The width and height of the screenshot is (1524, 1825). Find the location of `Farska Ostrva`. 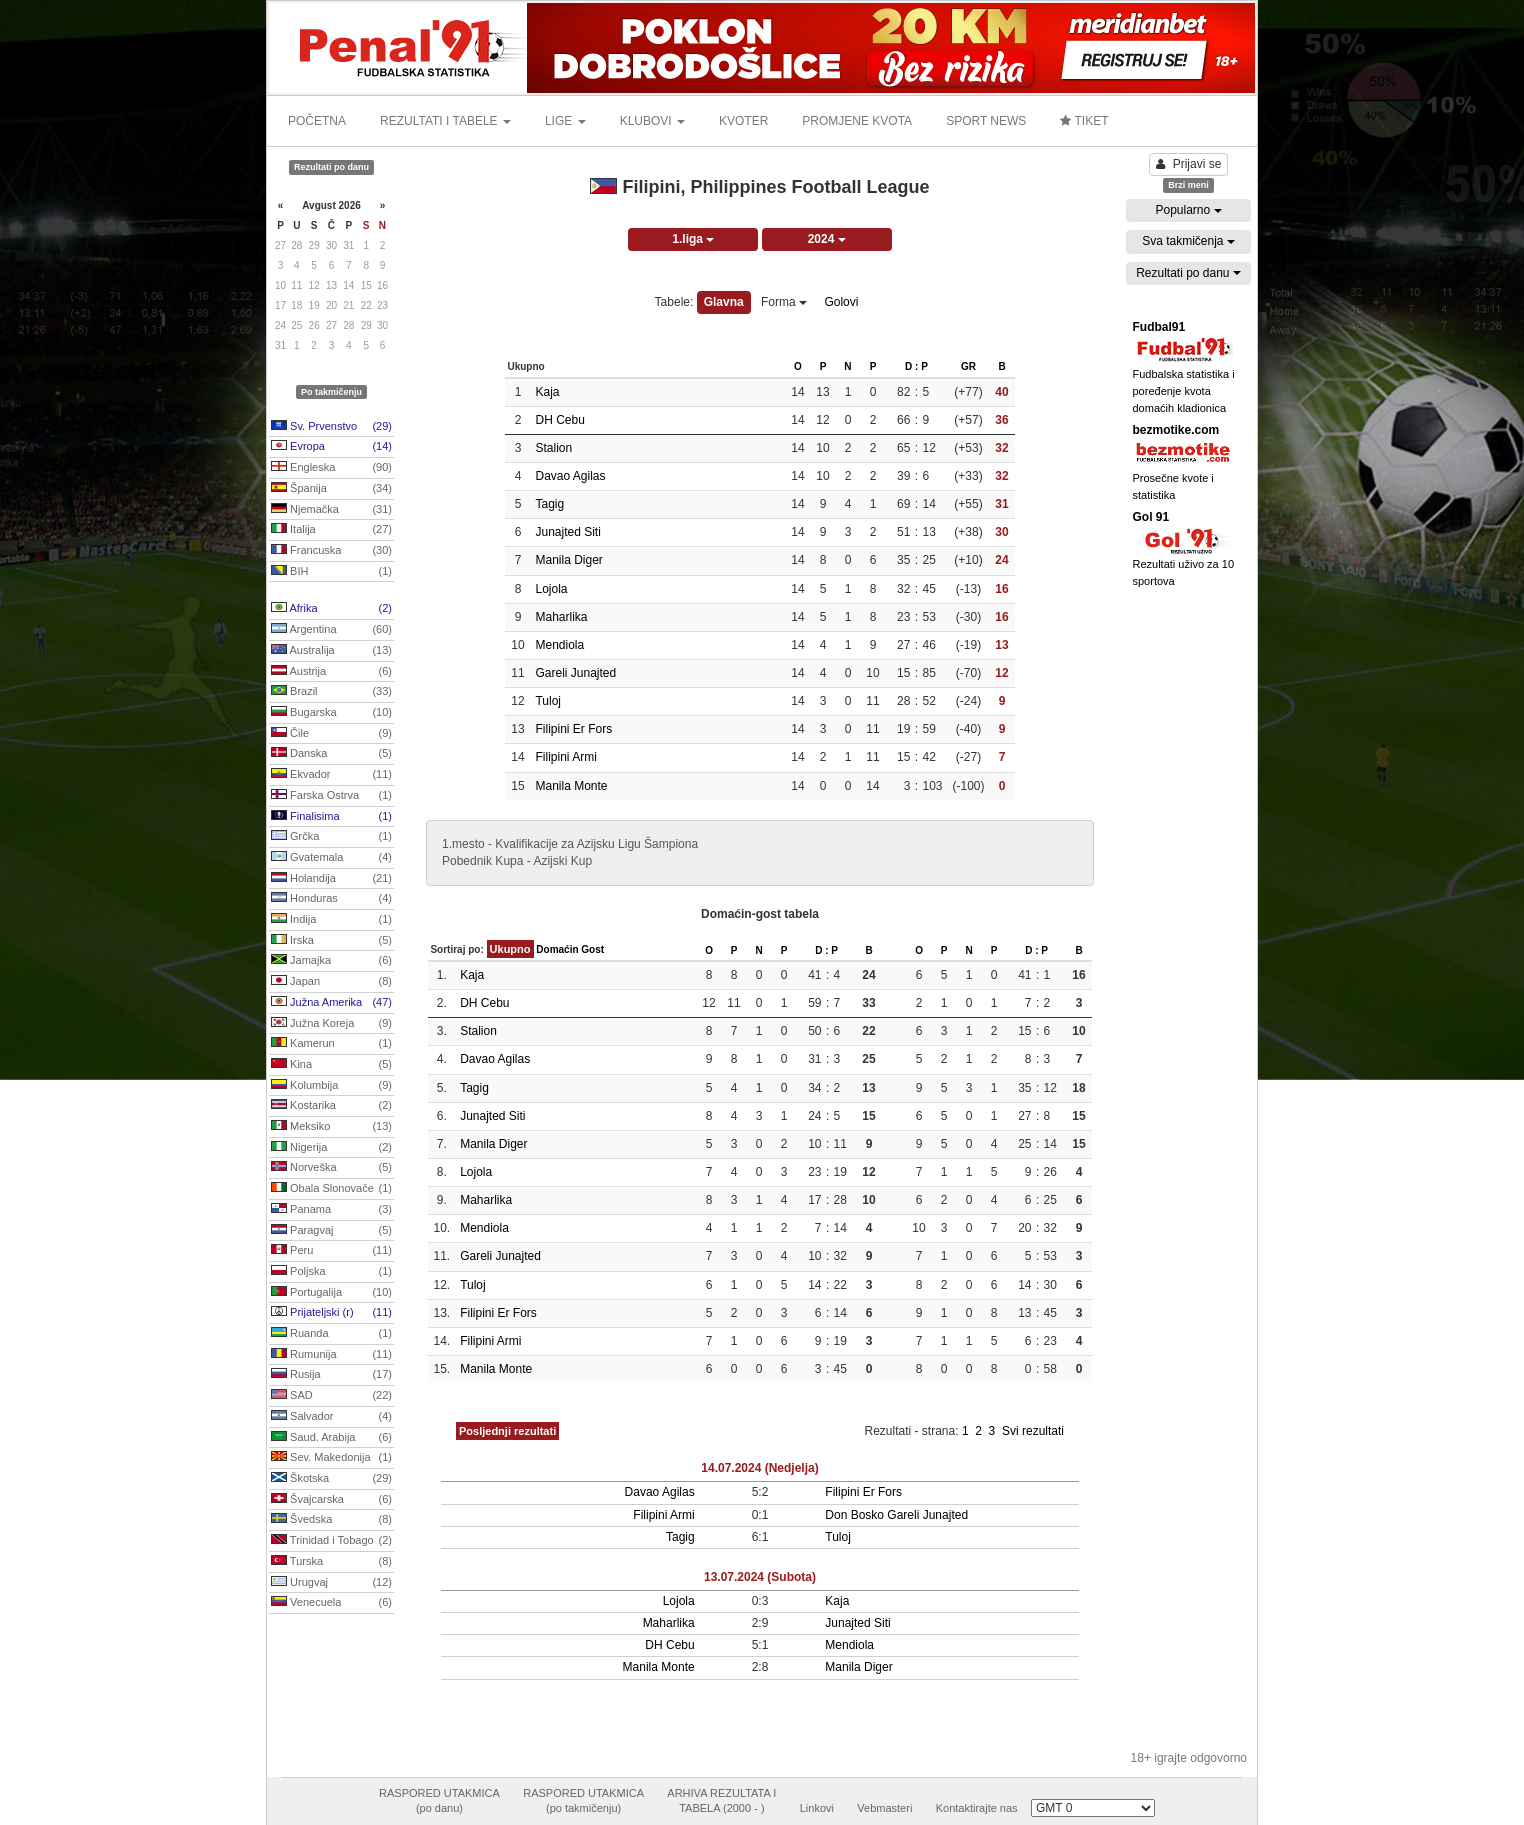

Farska Ostrva is located at coordinates (331, 796).